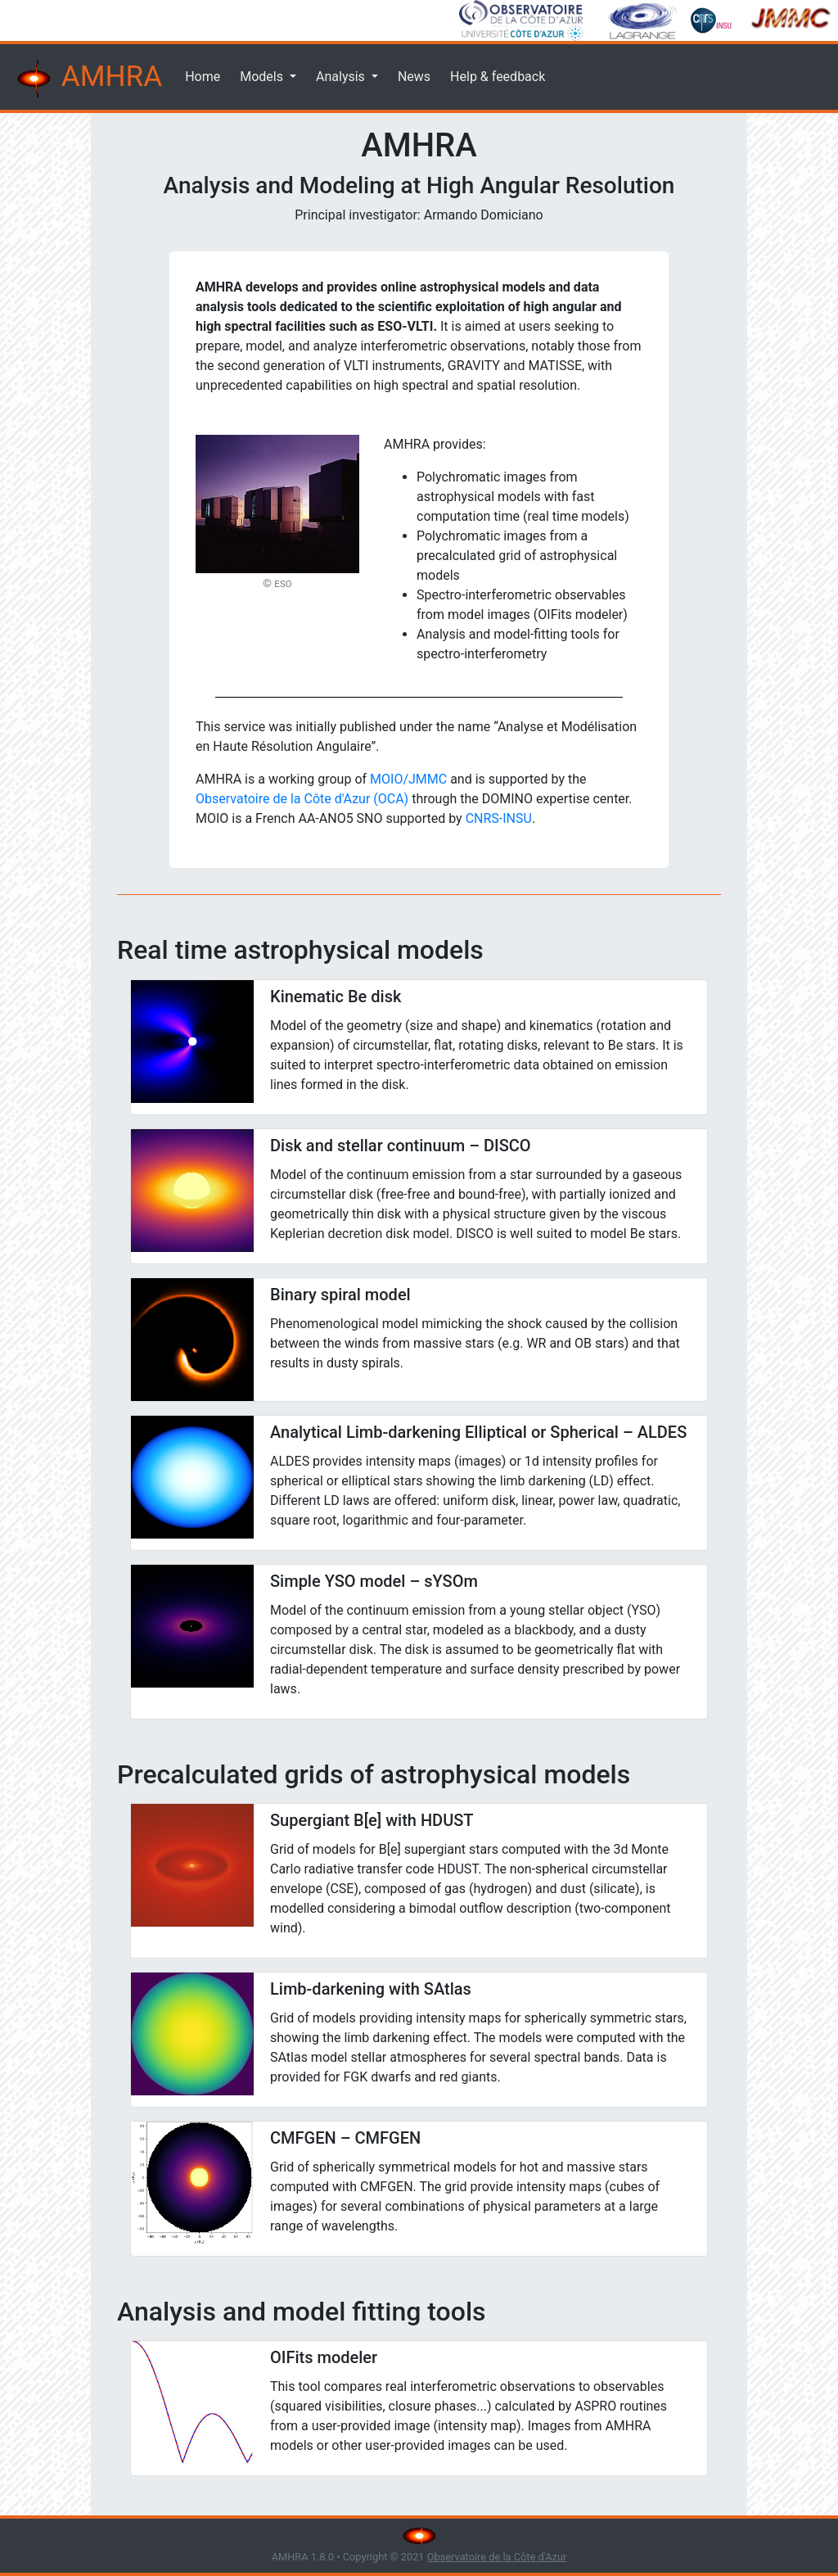 This screenshot has width=838, height=2576. What do you see at coordinates (263, 76) in the screenshot?
I see `Models [button]` at bounding box center [263, 76].